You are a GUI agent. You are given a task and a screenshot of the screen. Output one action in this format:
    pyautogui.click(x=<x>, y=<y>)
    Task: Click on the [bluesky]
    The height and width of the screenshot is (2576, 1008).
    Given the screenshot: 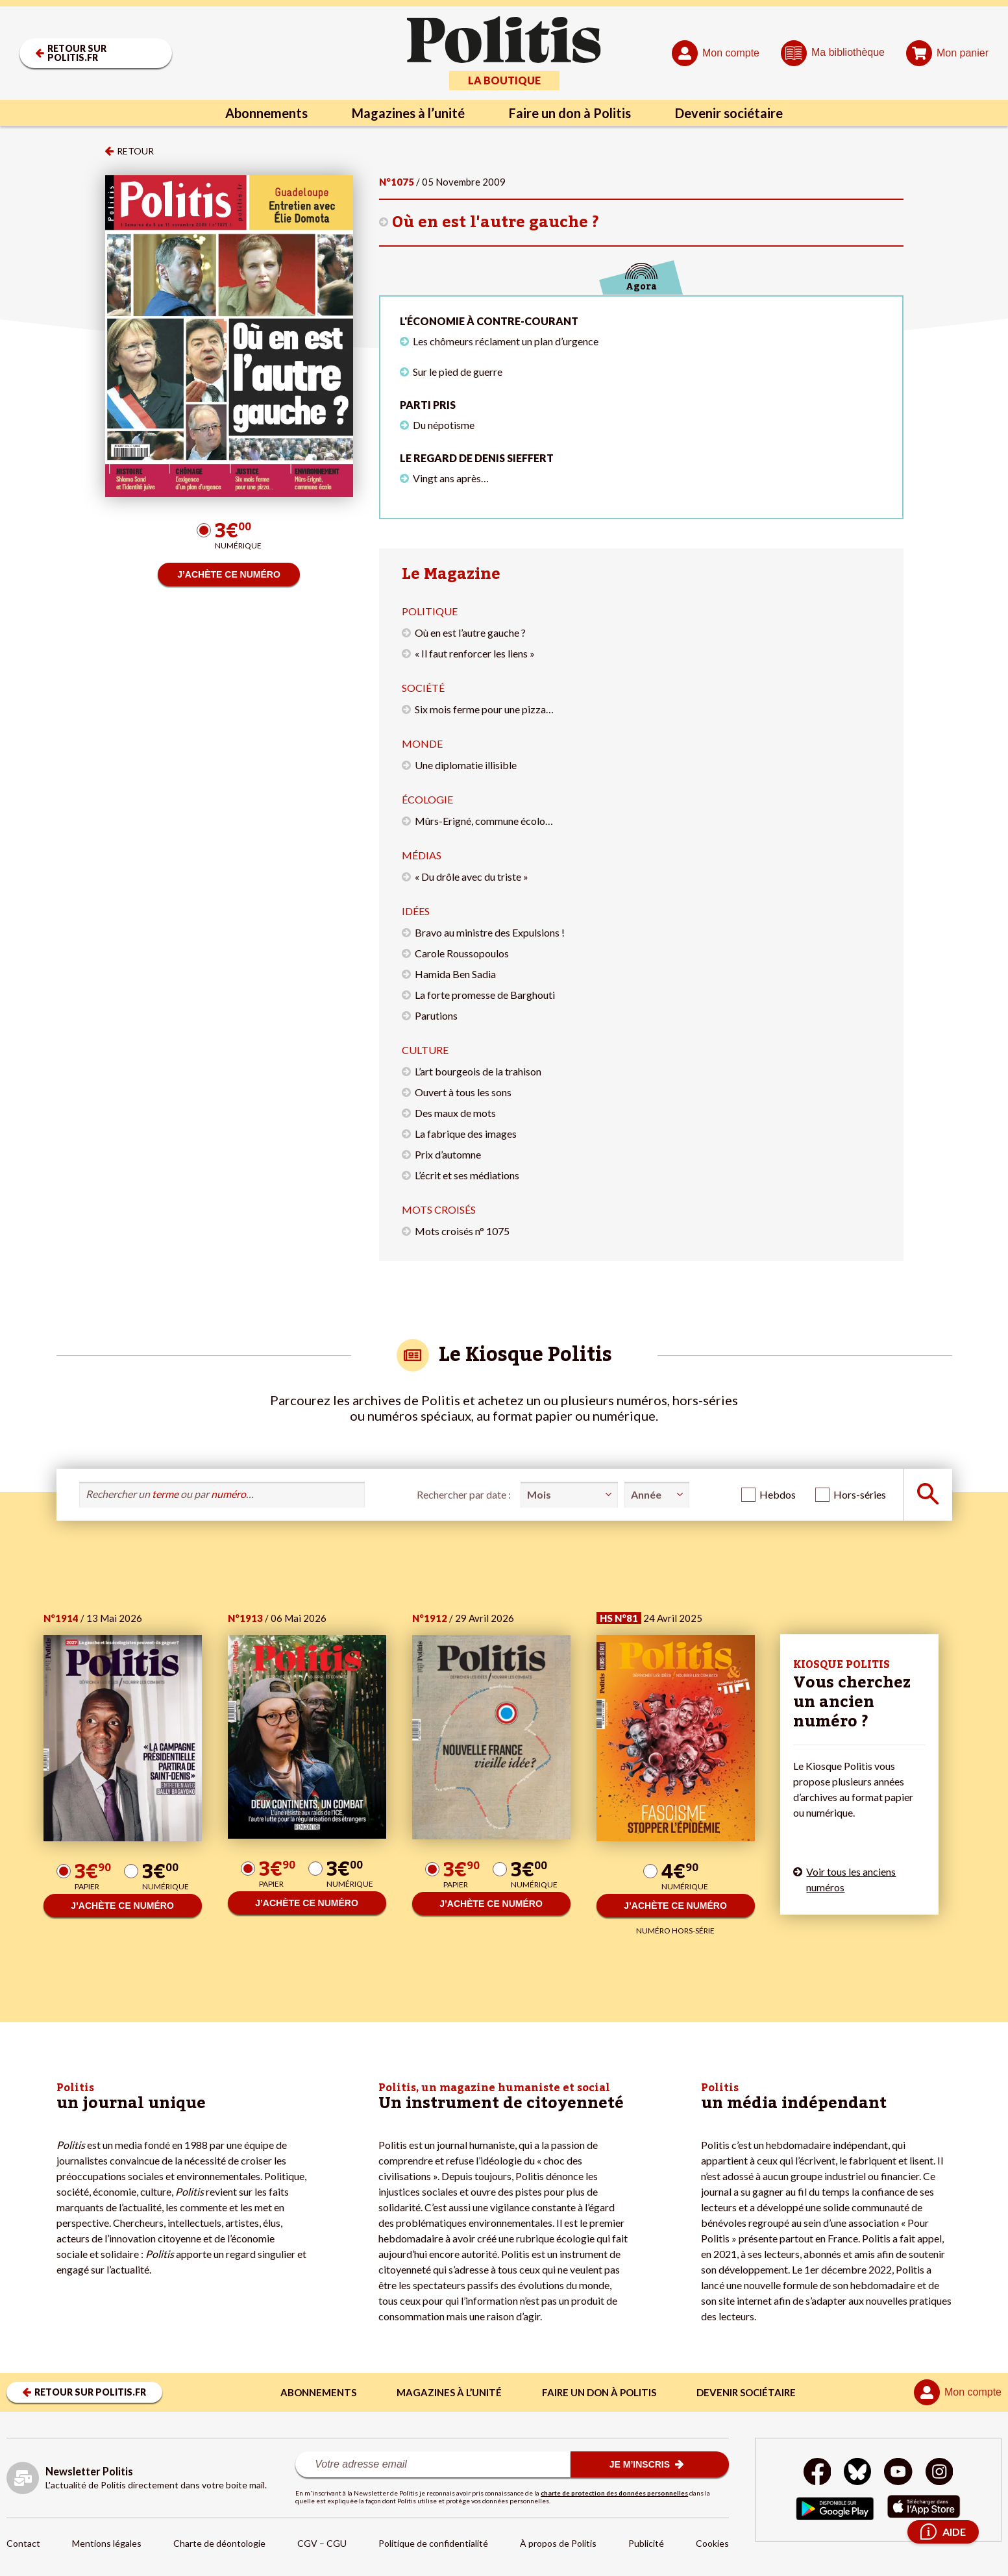 What is the action you would take?
    pyautogui.click(x=857, y=2473)
    